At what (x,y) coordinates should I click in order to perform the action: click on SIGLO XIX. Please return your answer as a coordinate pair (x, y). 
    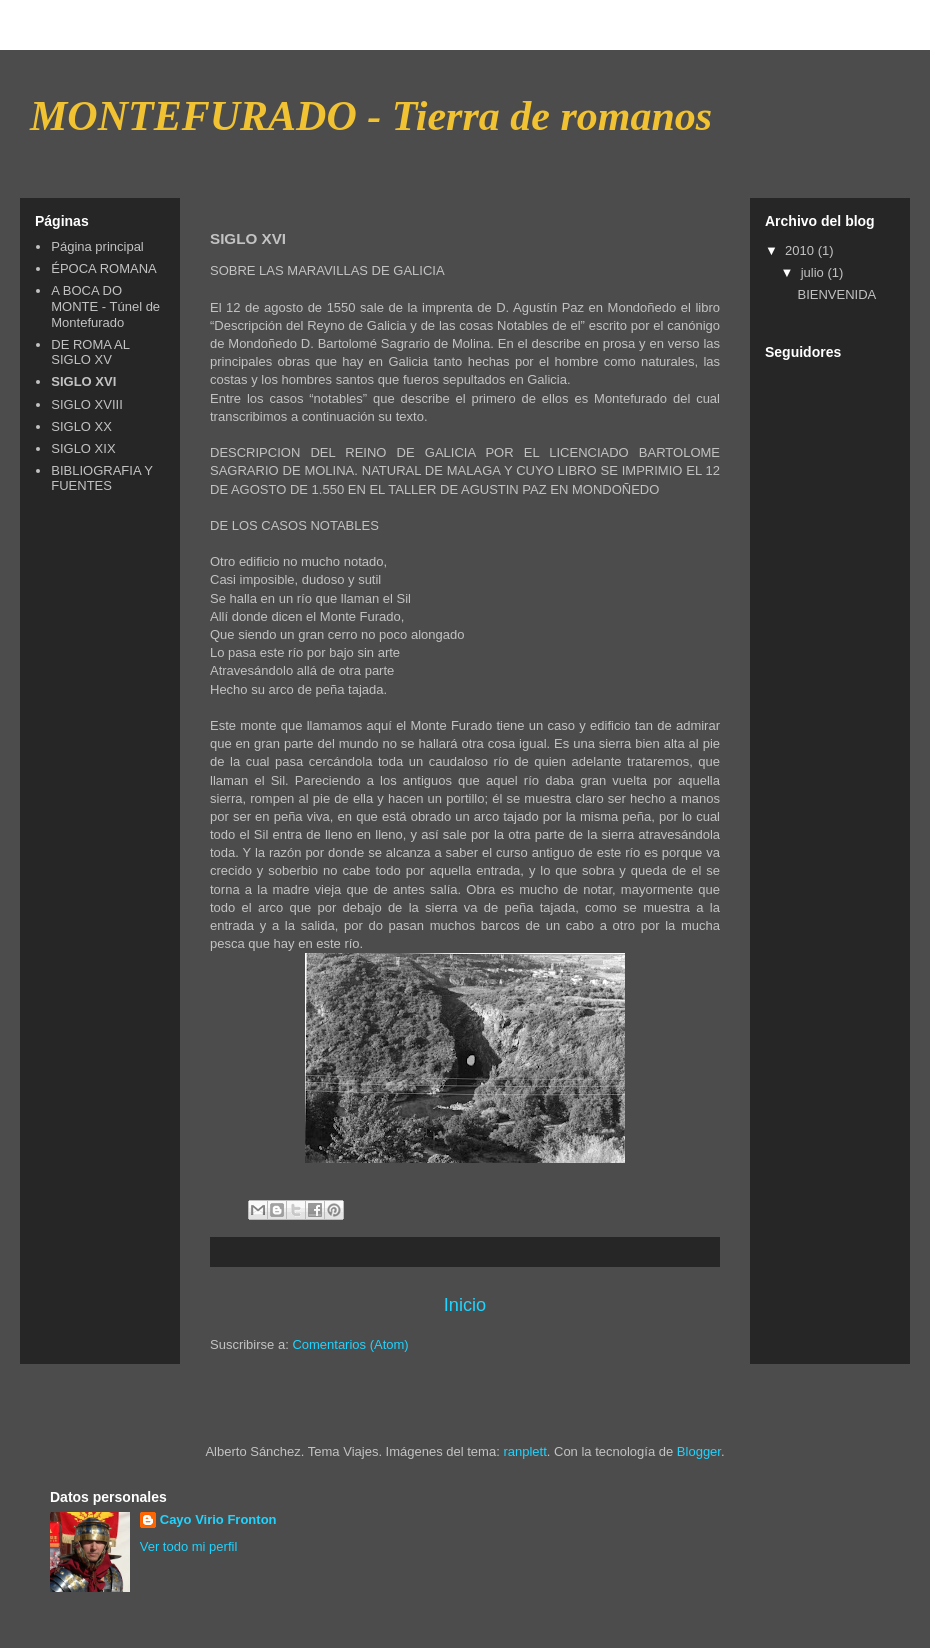
    Looking at the image, I should click on (83, 448).